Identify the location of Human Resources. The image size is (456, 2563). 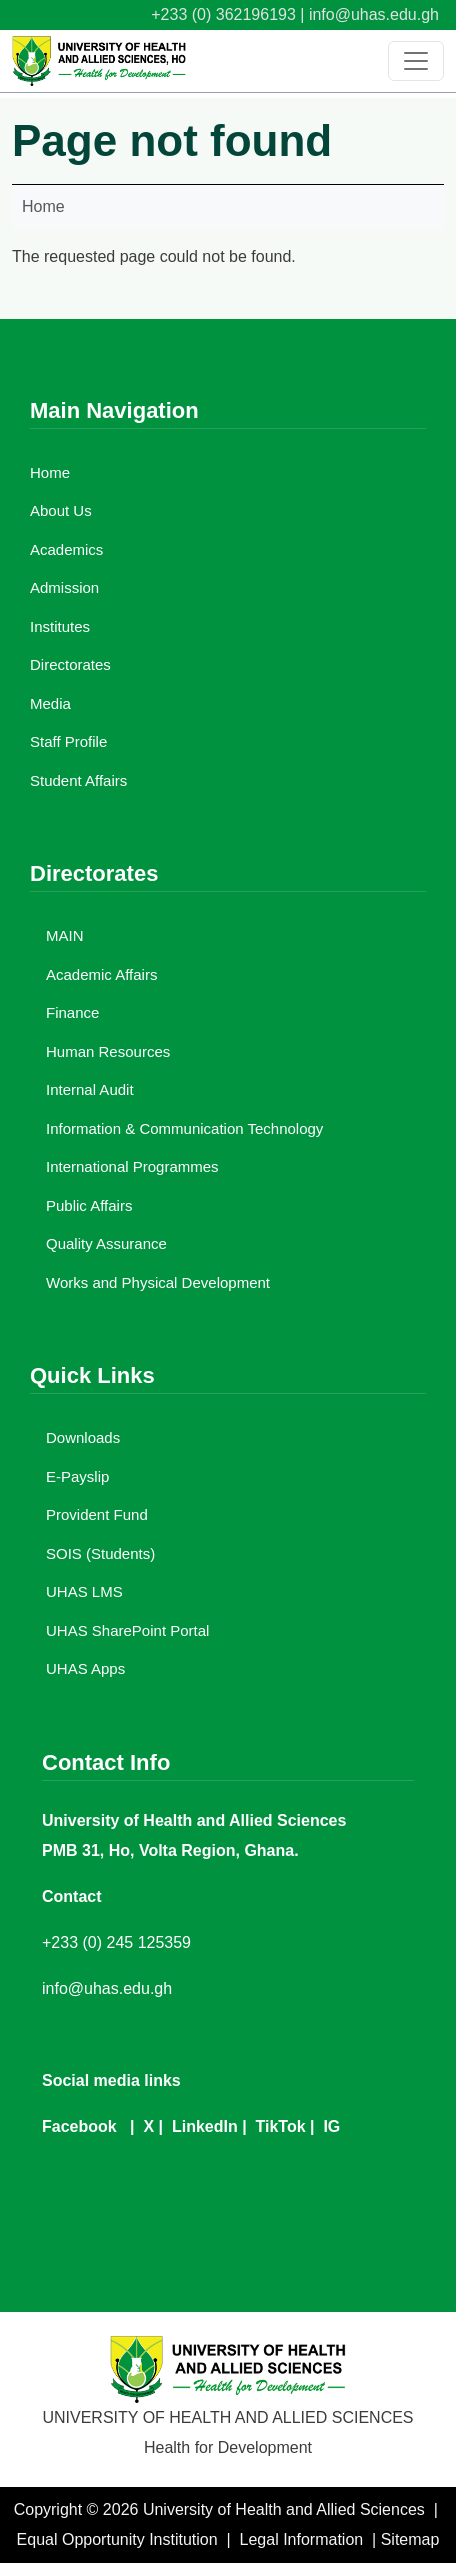
(108, 1051).